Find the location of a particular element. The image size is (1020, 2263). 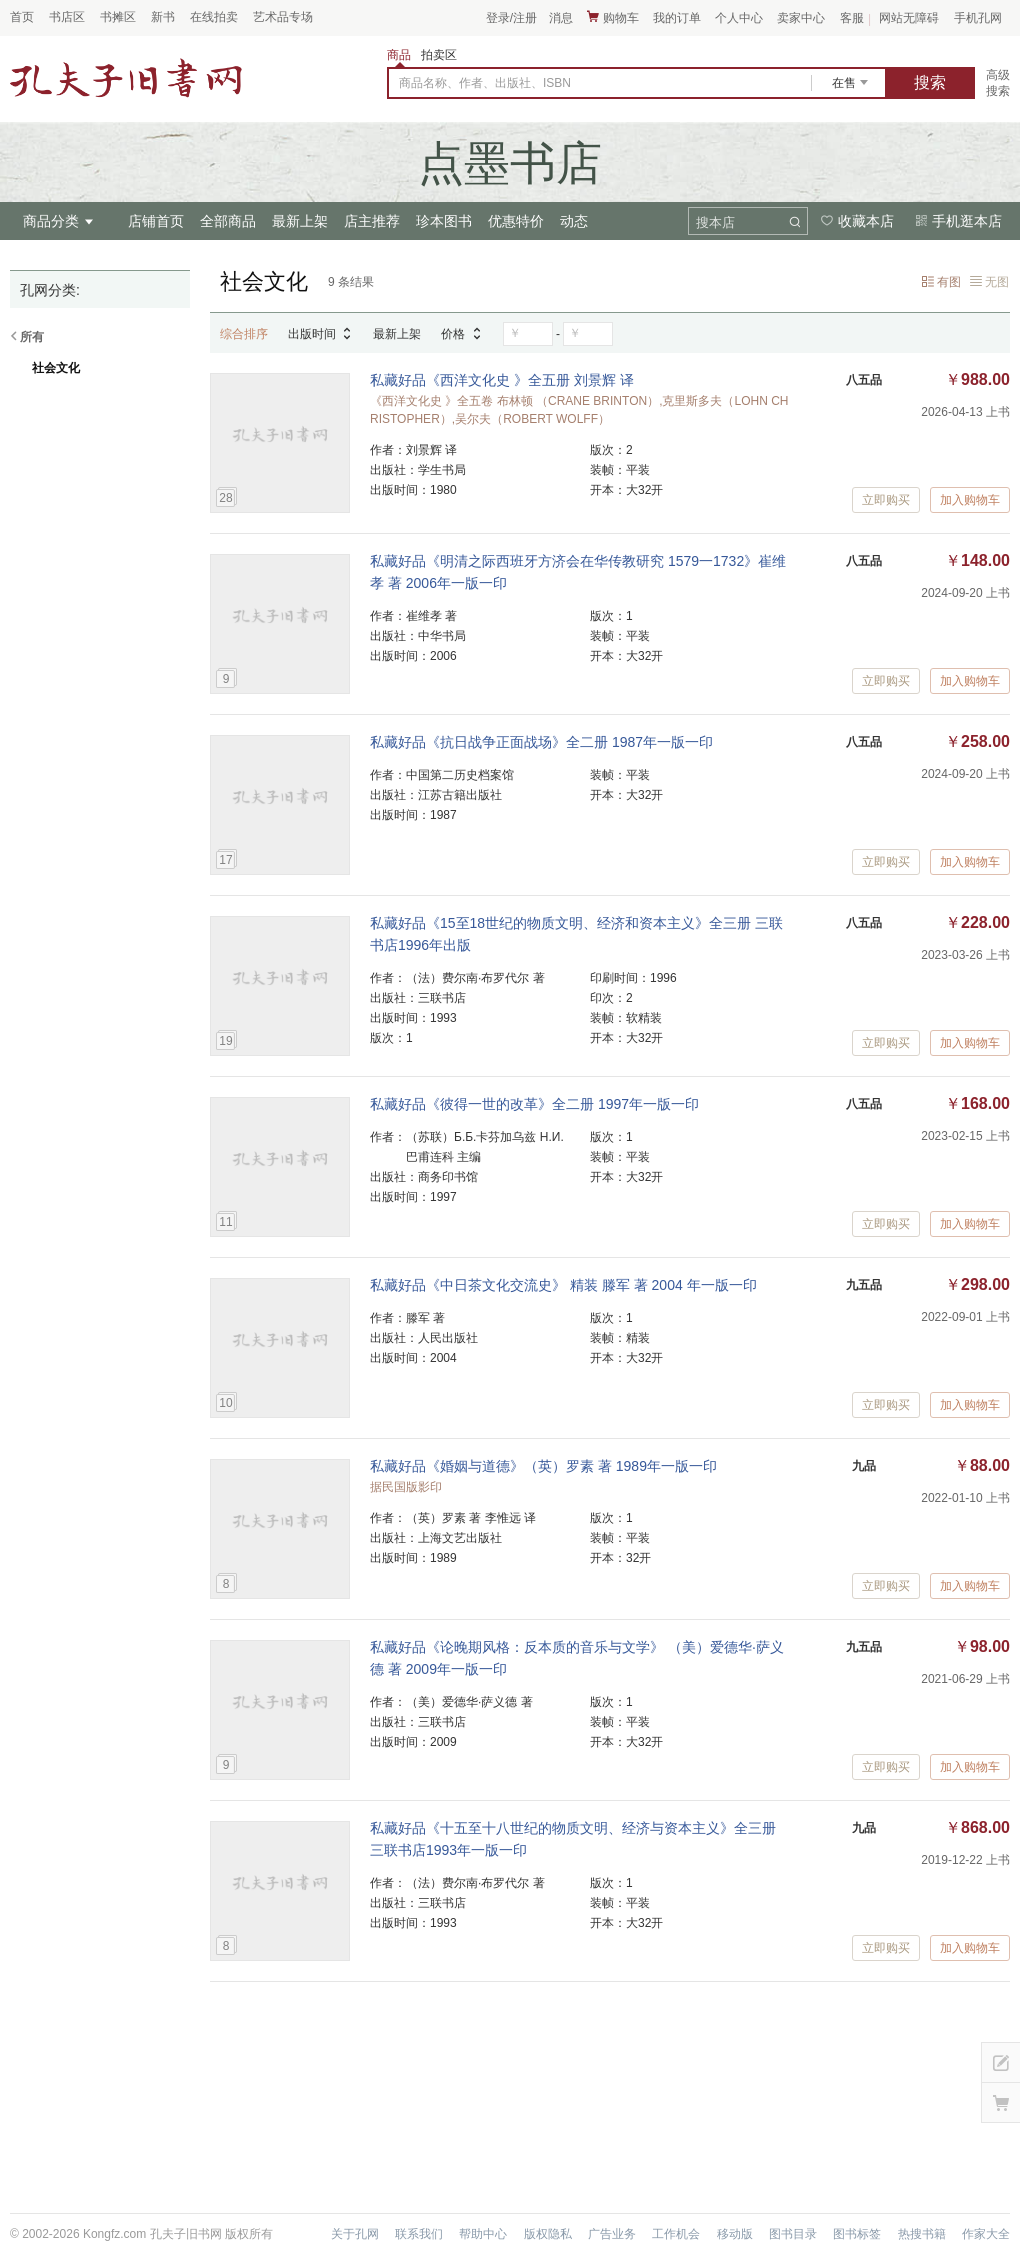

商品名称、作者、出版社、ISBN is located at coordinates (485, 83).